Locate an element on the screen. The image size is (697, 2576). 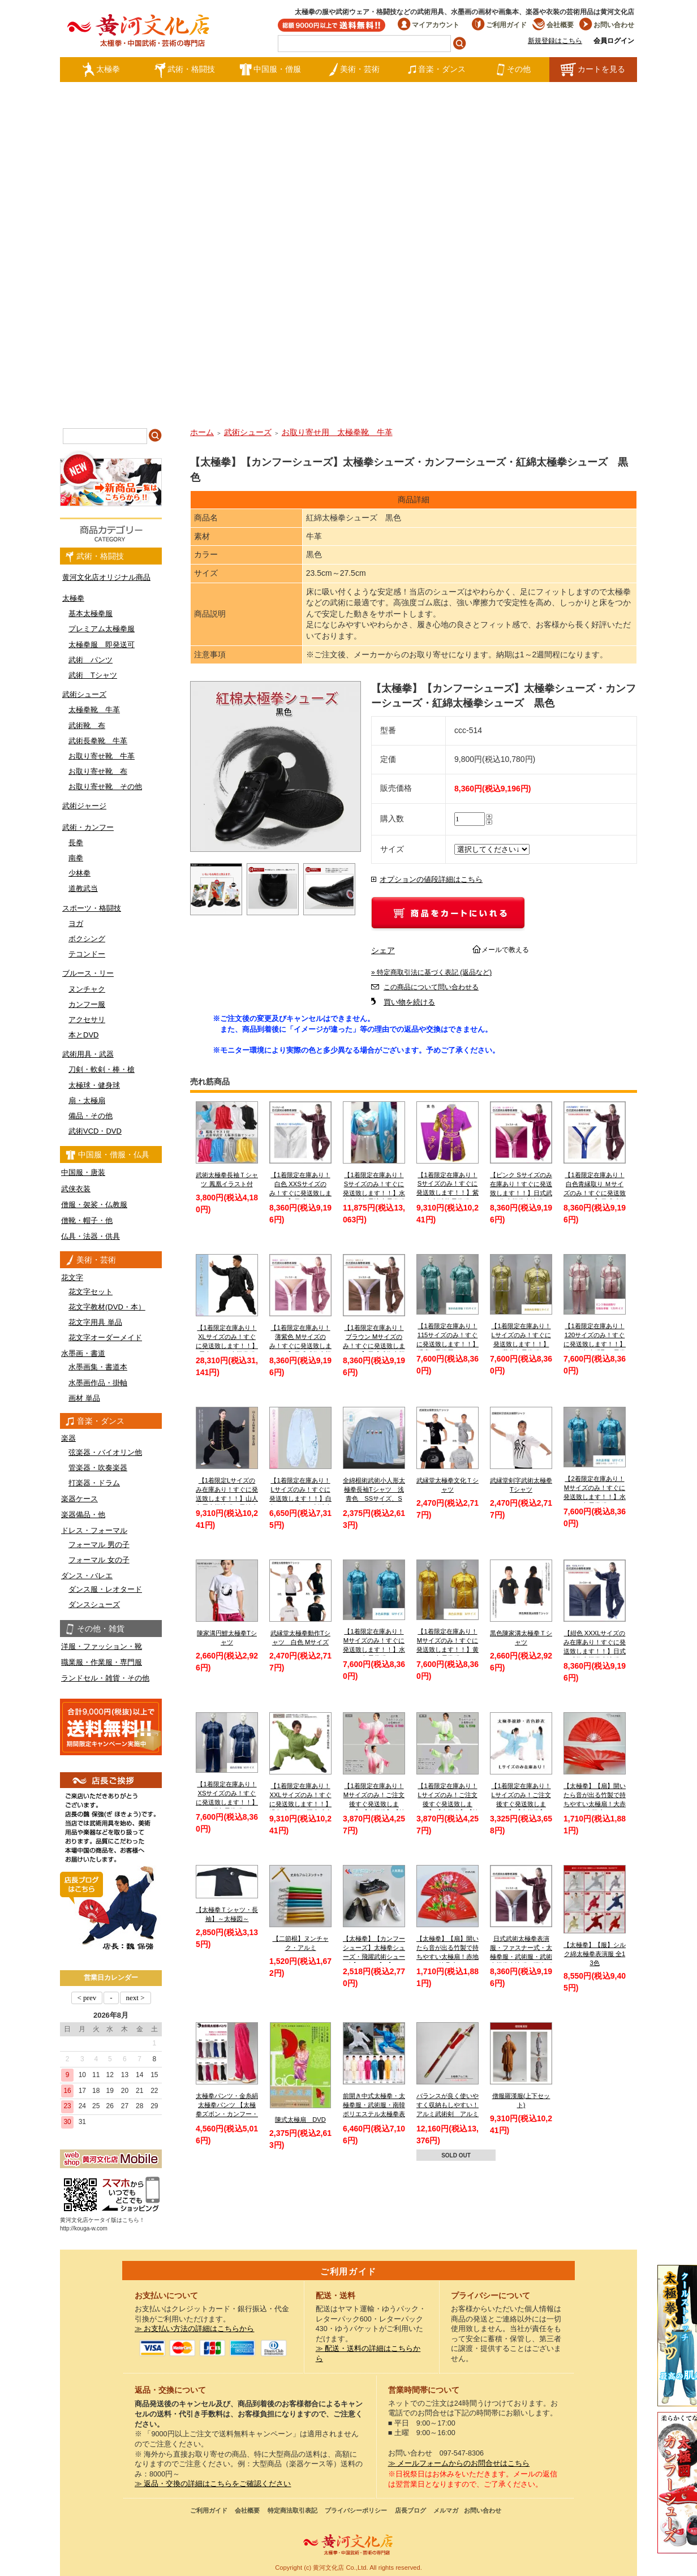
【1着限定在庫あり！白色青縁取り Ｍサイズのみ！すぐに発送致します！！】日式武術太極拳表演服 is located at coordinates (594, 1192).